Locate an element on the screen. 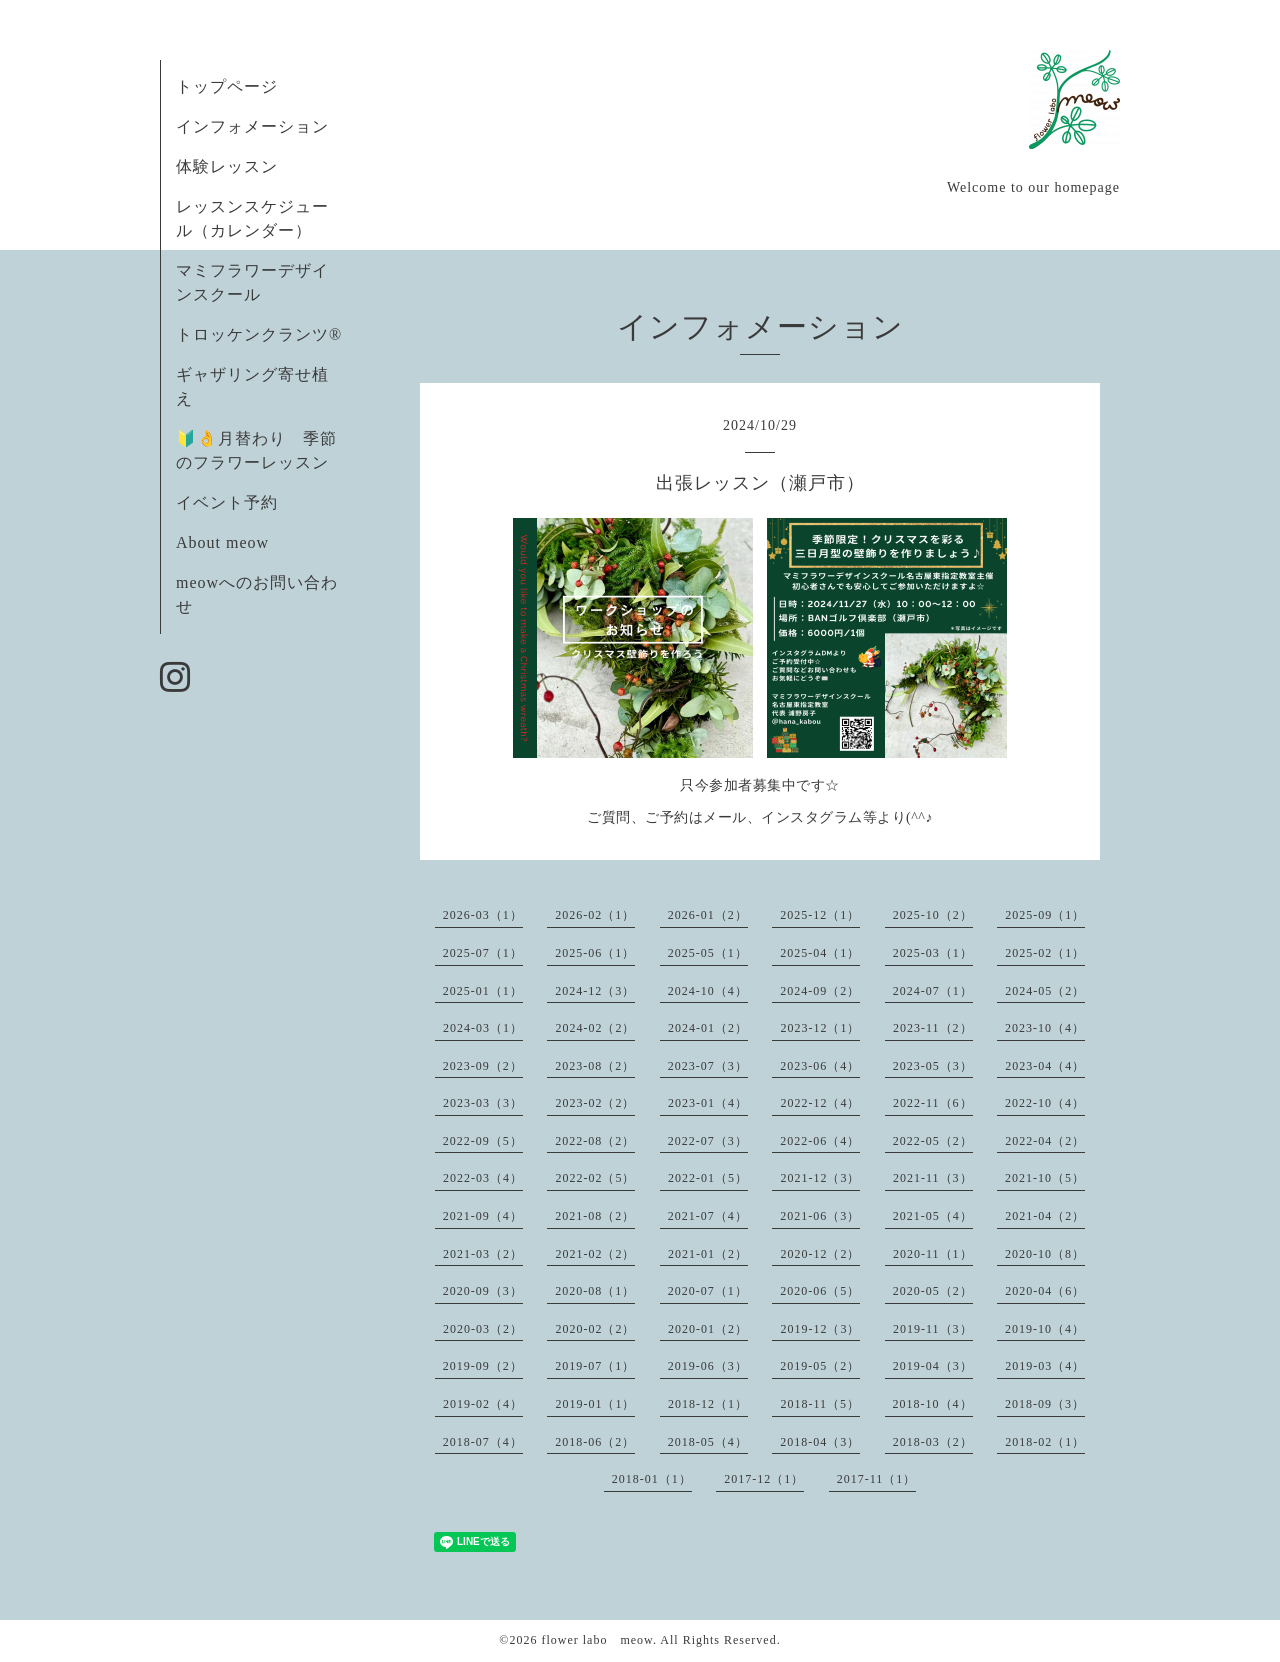  2023-01（4） is located at coordinates (708, 1103).